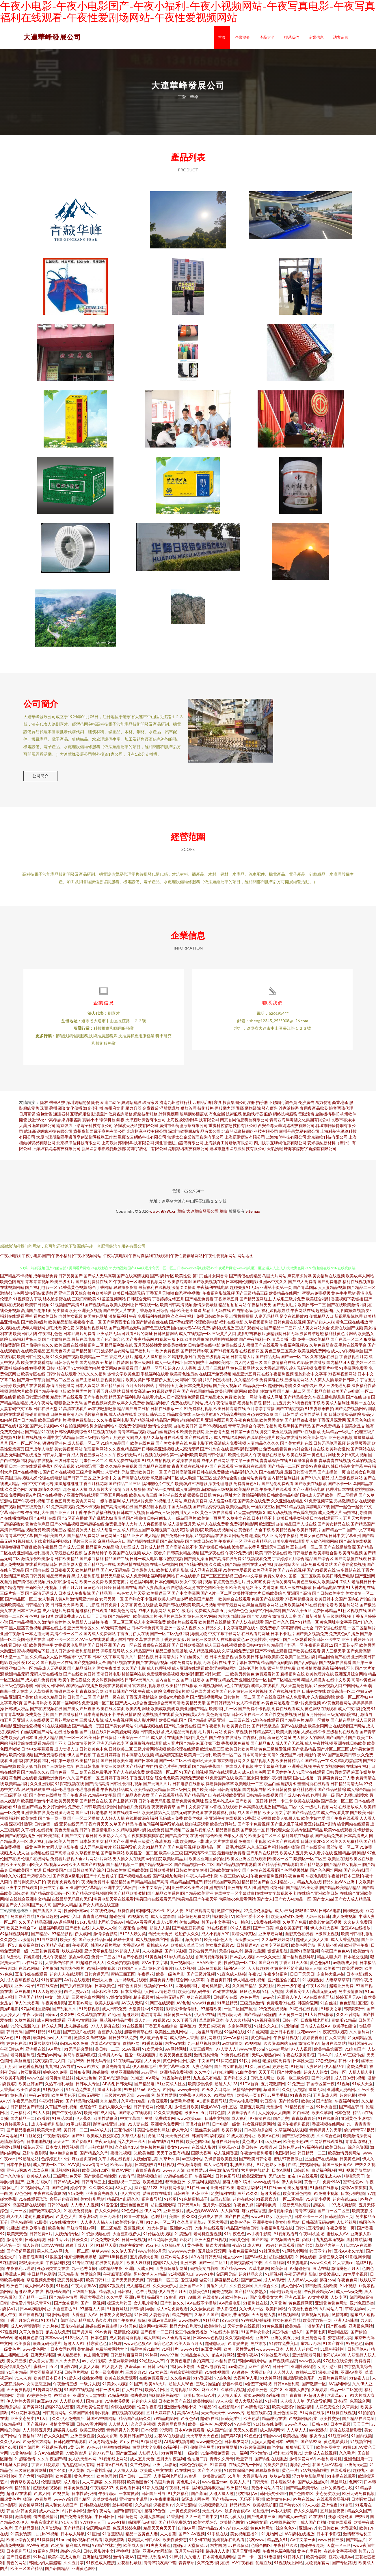 The height and width of the screenshot is (2576, 376). What do you see at coordinates (66, 1805) in the screenshot?
I see `欧美另类天堂` at bounding box center [66, 1805].